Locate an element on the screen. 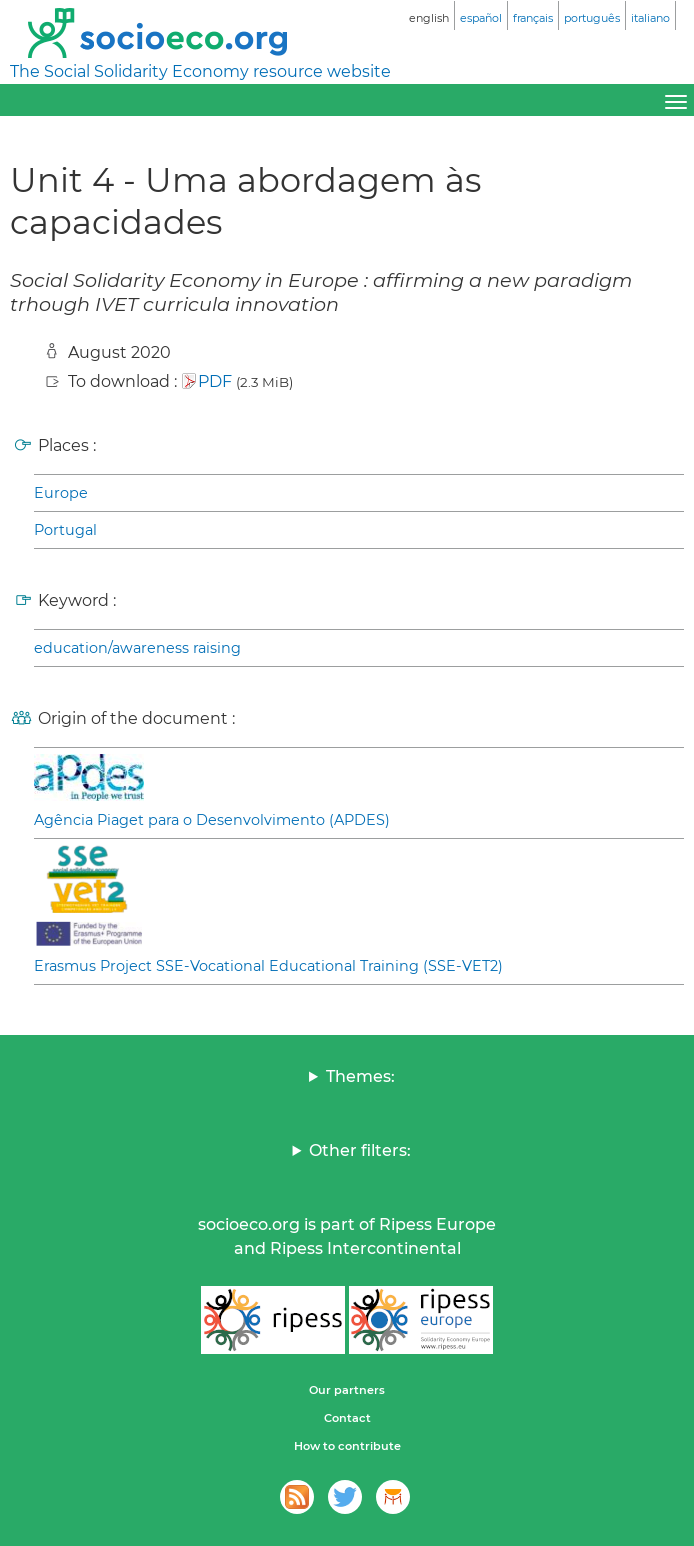 The width and height of the screenshot is (694, 1546). Erasmus Project SSE-Vocational Educational Training (SSE-VET2) is located at coordinates (268, 966).